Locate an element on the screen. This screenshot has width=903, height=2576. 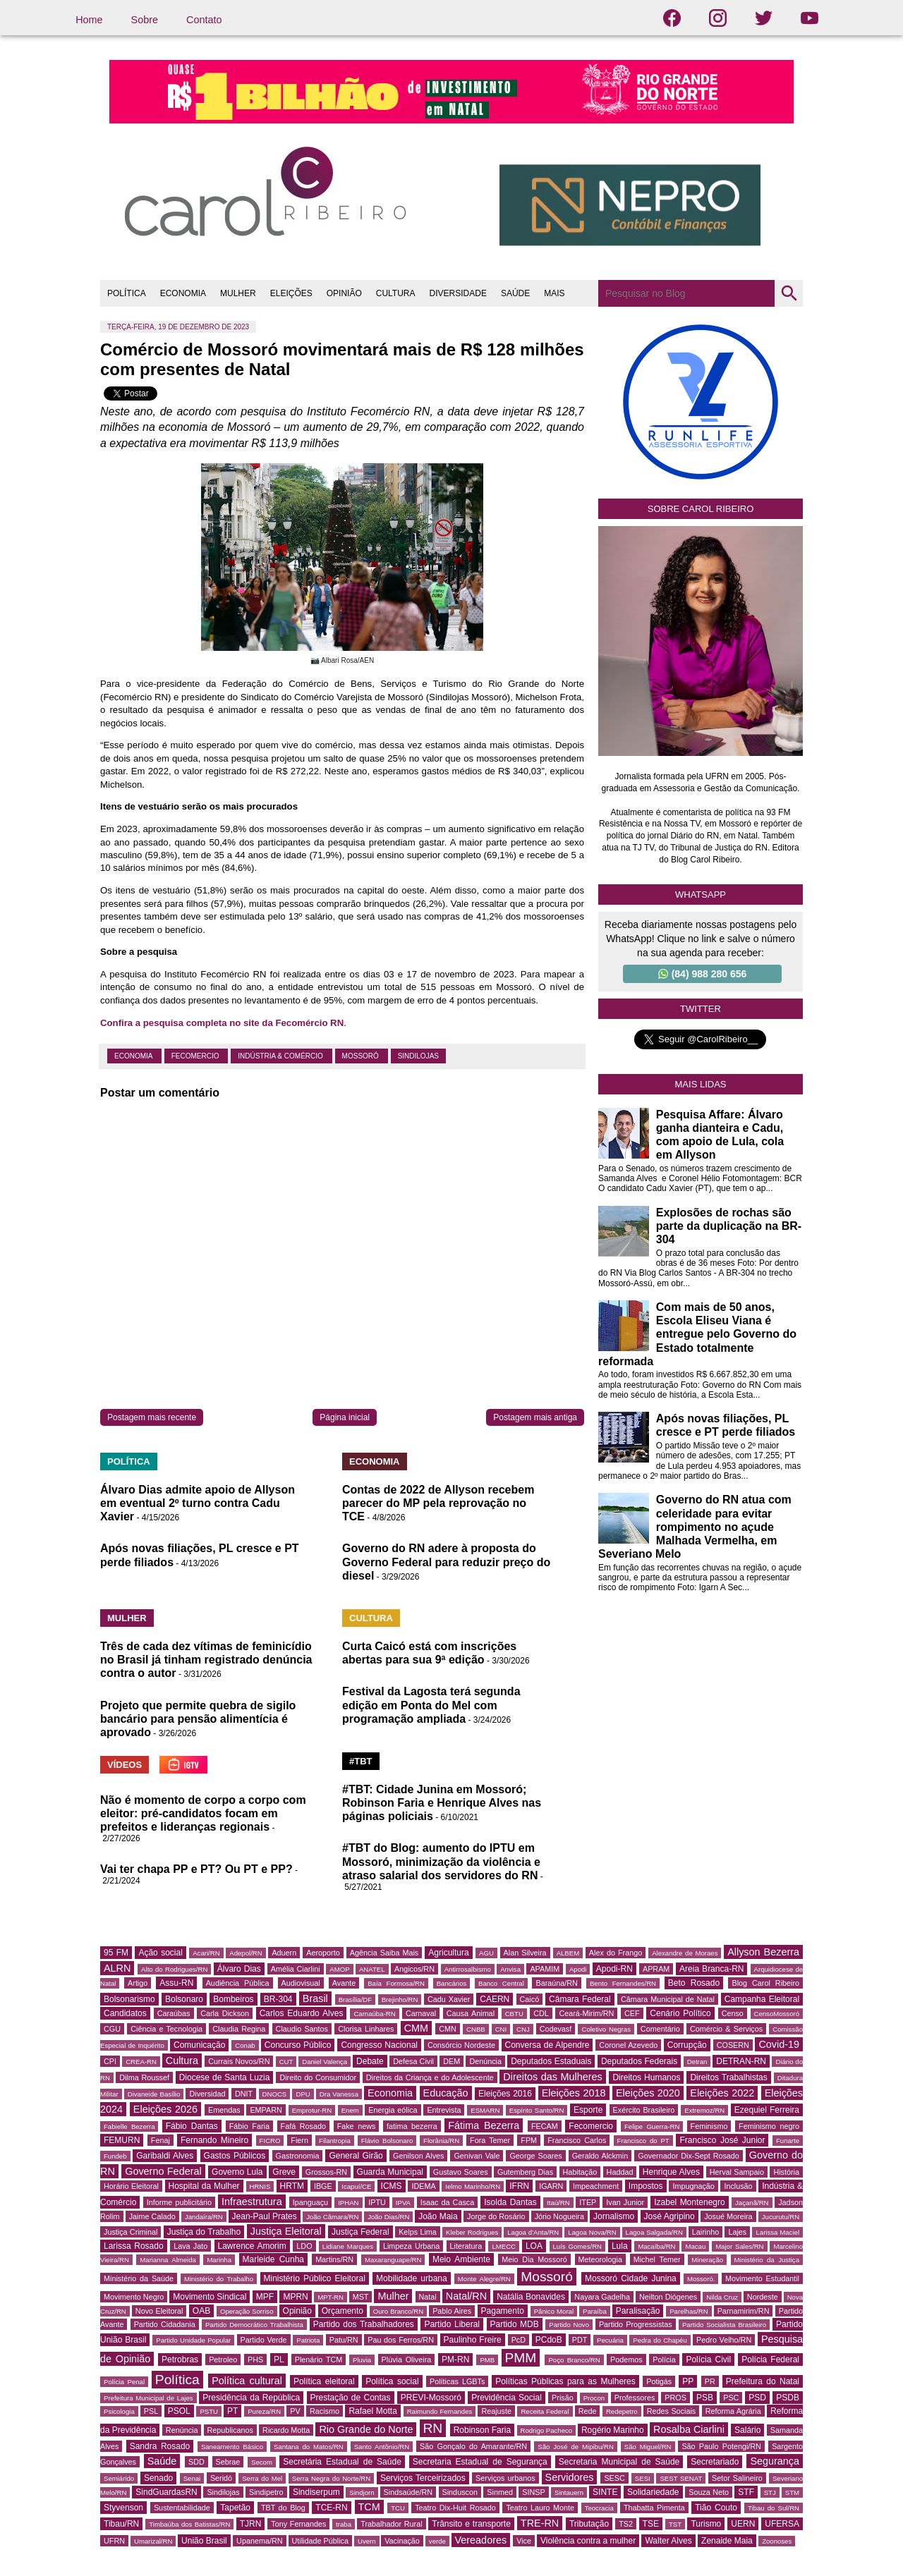
Isaac da Casca is located at coordinates (447, 2202).